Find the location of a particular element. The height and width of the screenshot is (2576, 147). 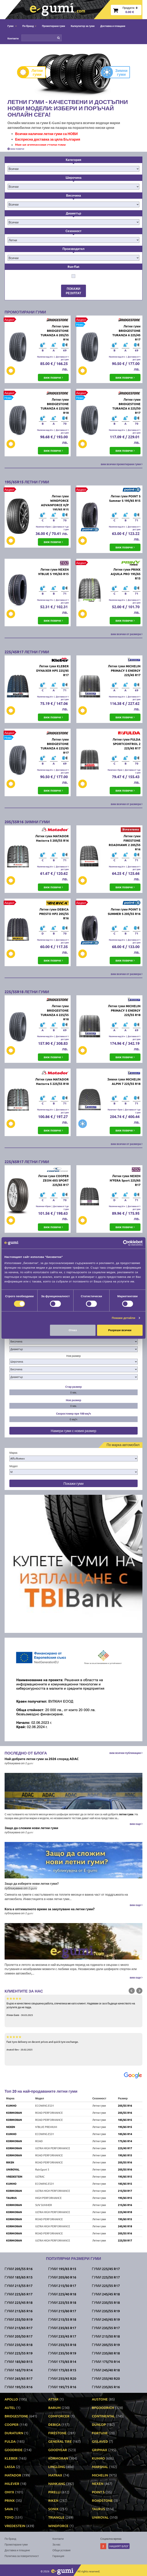

Гуми 175/65 R15 is located at coordinates (62, 2370).